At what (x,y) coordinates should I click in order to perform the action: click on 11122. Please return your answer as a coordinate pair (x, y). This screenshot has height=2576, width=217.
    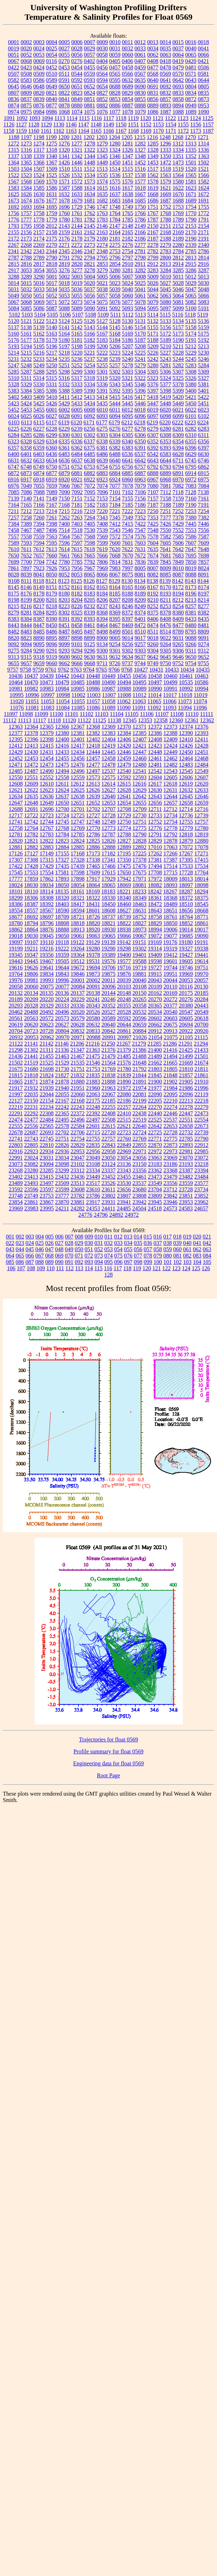
    Looking at the image, I should click on (84, 720).